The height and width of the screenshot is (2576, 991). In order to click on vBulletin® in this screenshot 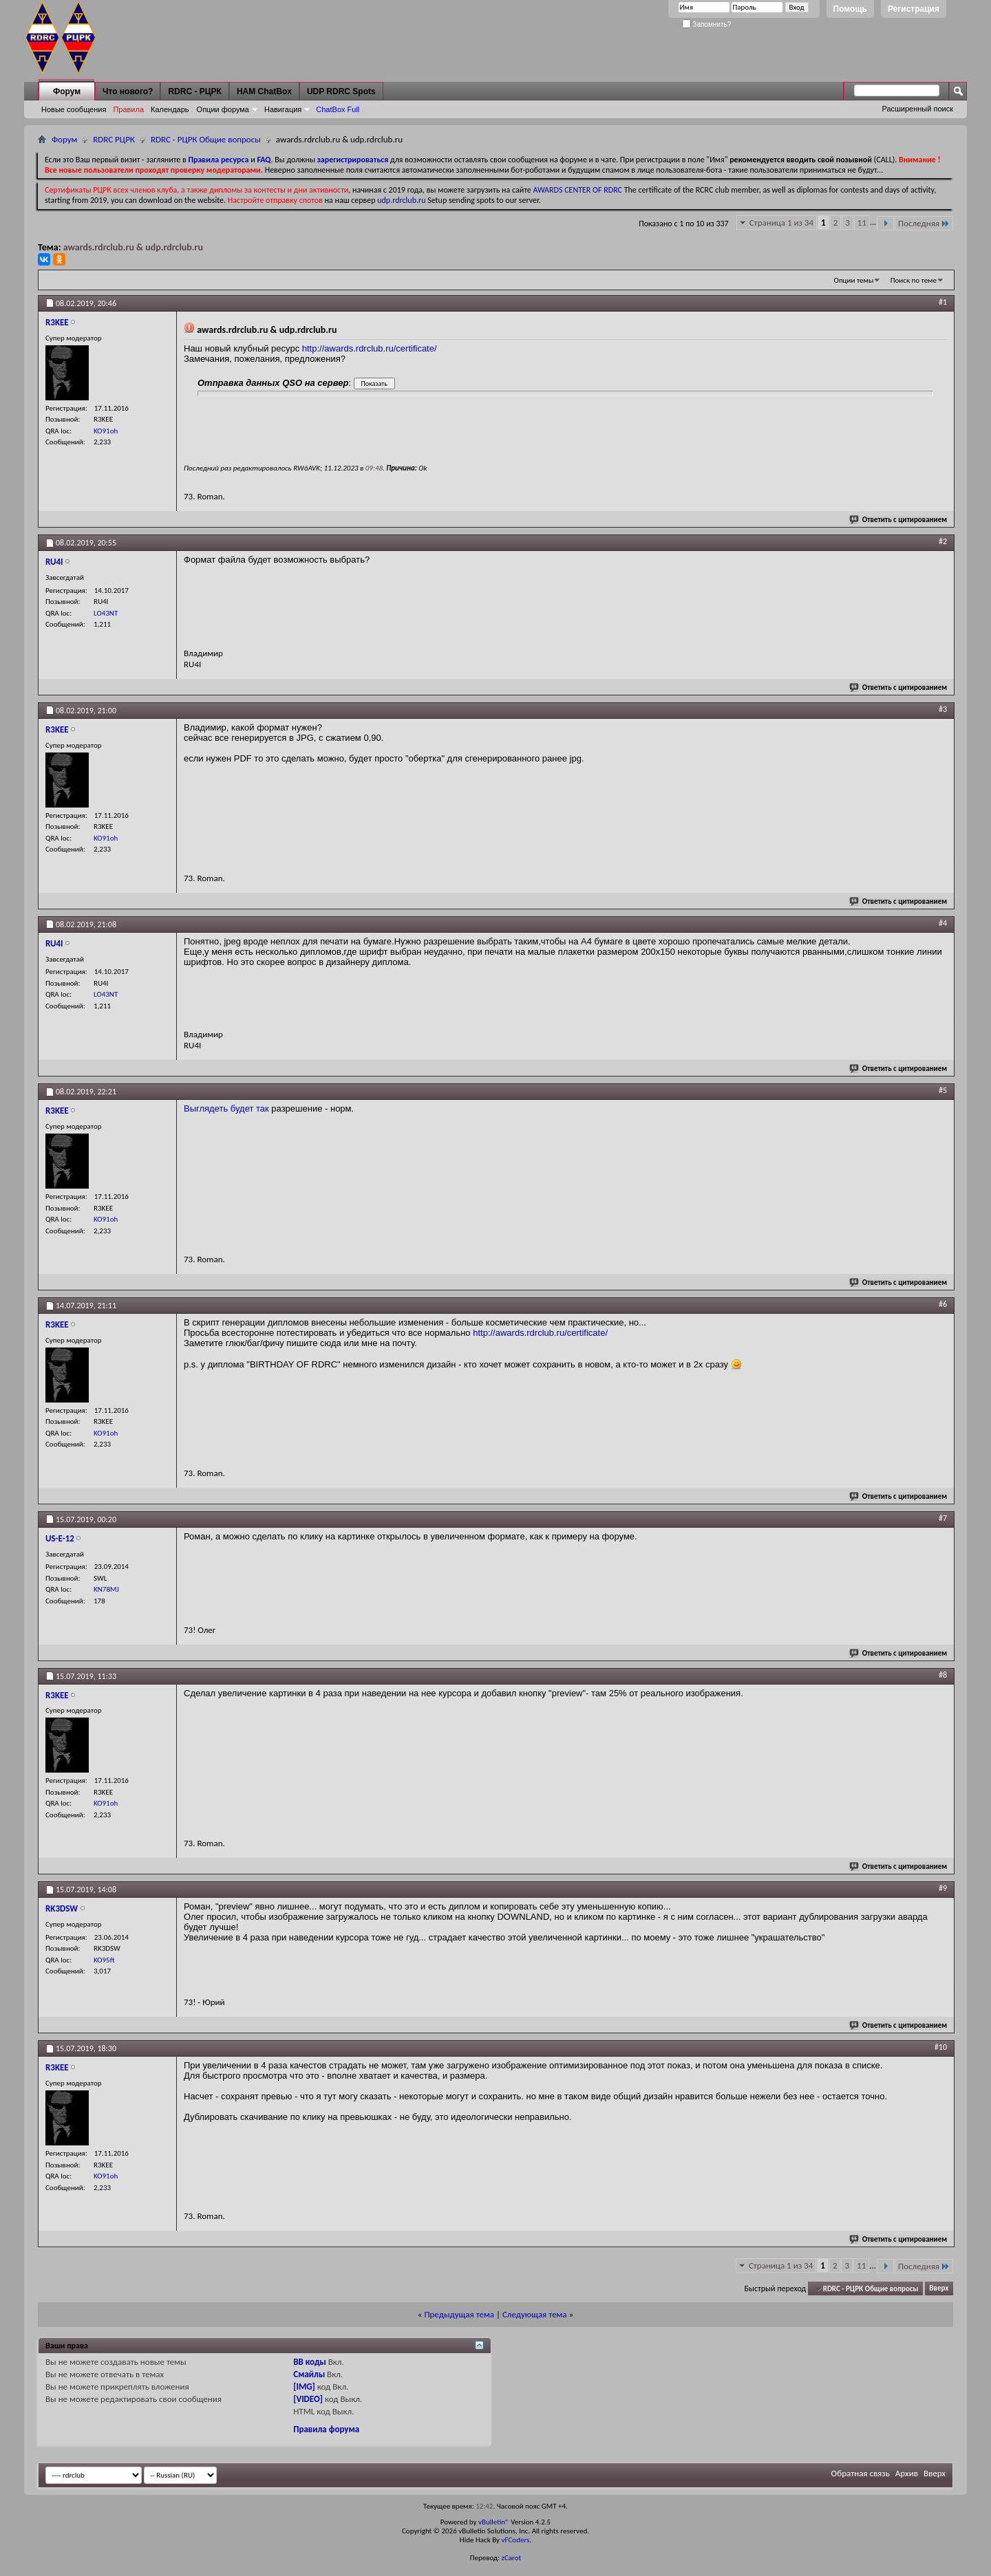, I will do `click(493, 2522)`.